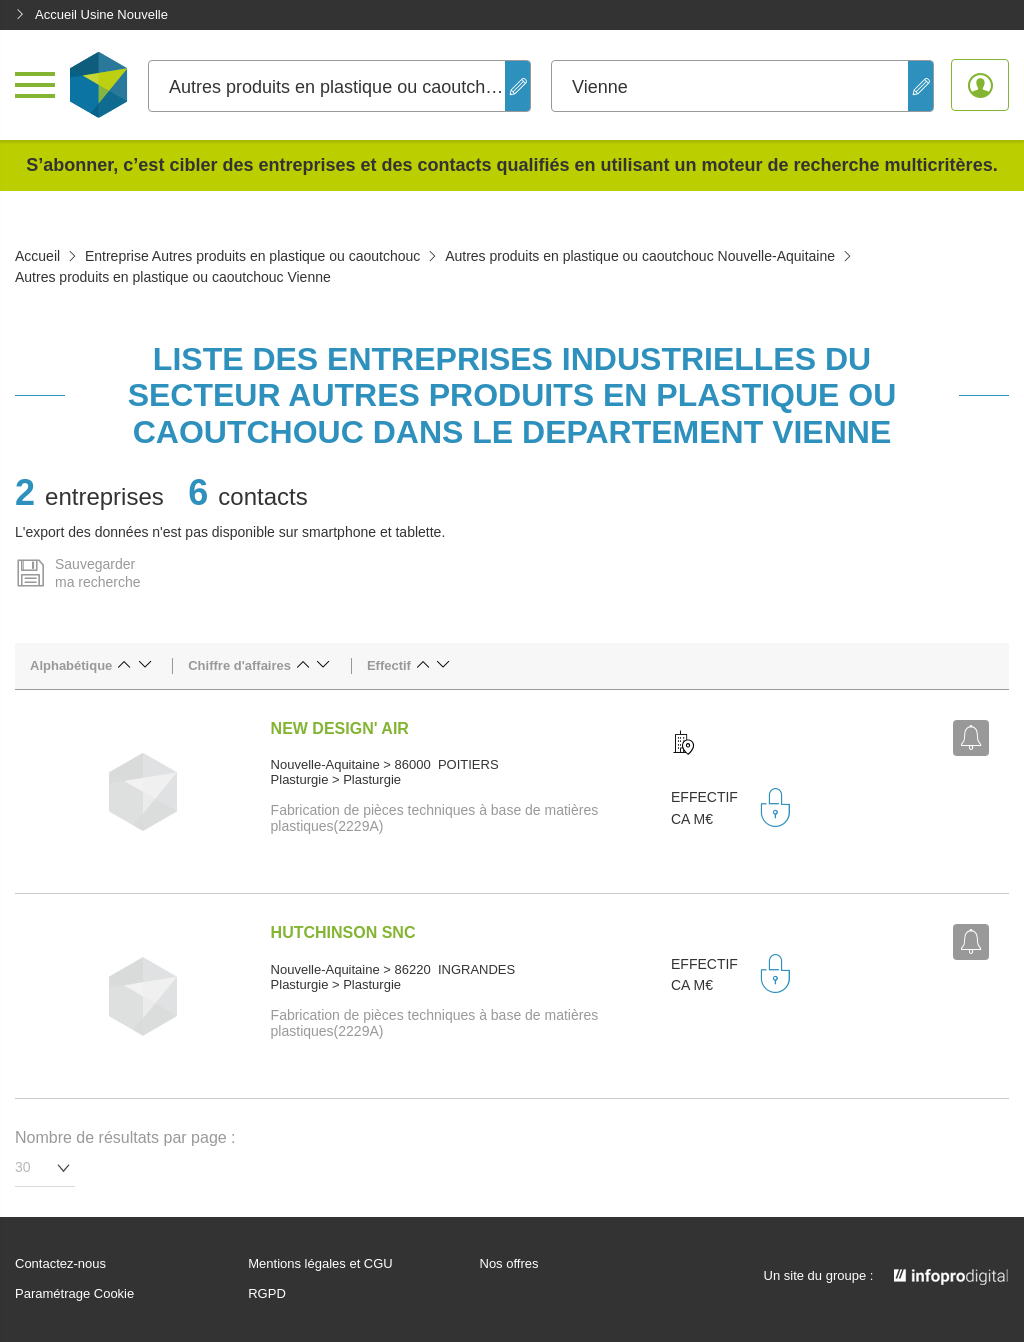  I want to click on Nos offres, so click(509, 1264).